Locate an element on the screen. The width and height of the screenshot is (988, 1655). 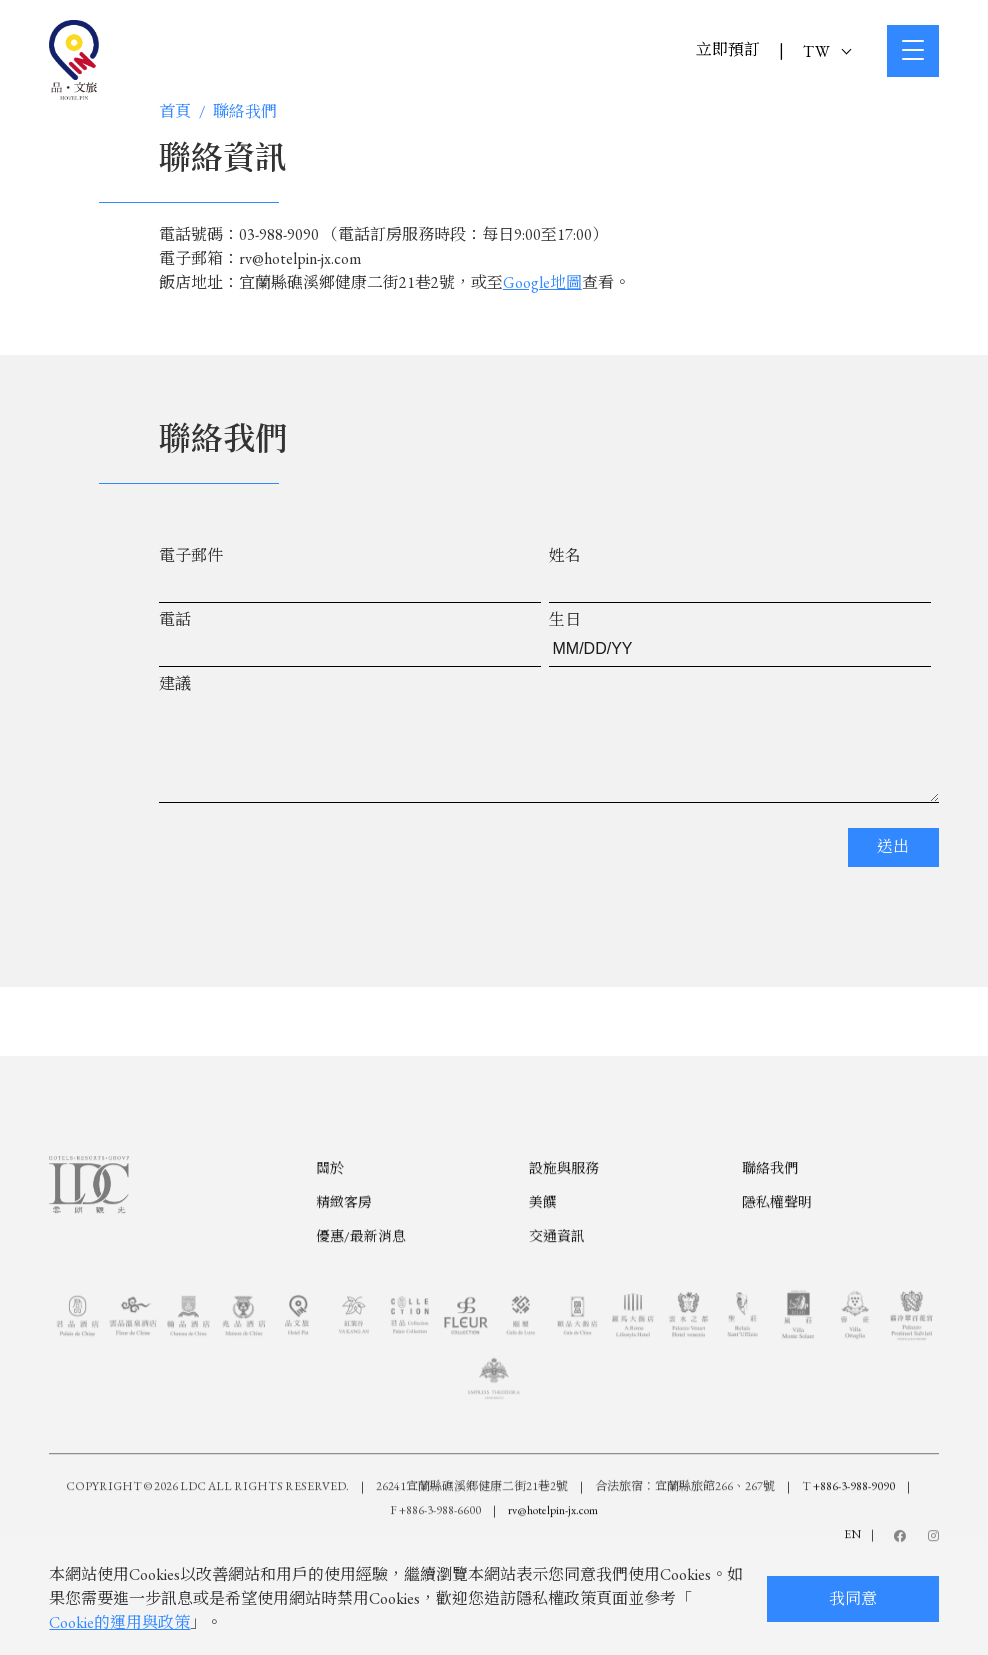
我同意 is located at coordinates (853, 1598).